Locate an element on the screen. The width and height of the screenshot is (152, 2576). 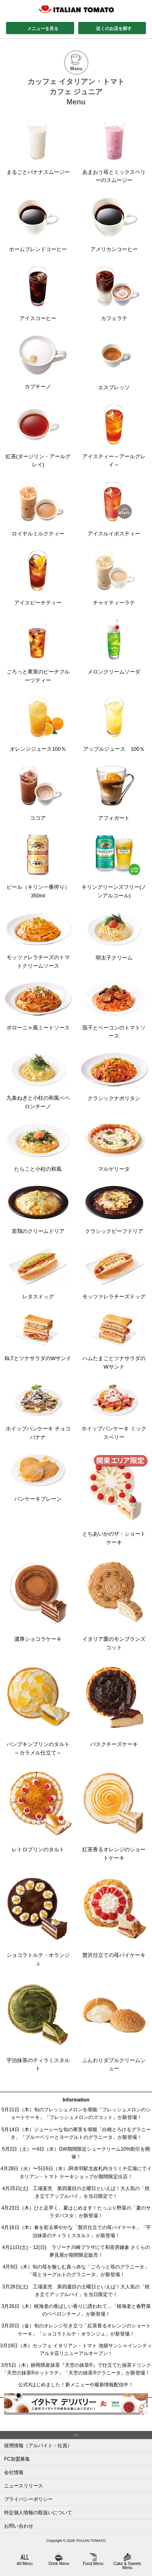
カプチーノ is located at coordinates (38, 362).